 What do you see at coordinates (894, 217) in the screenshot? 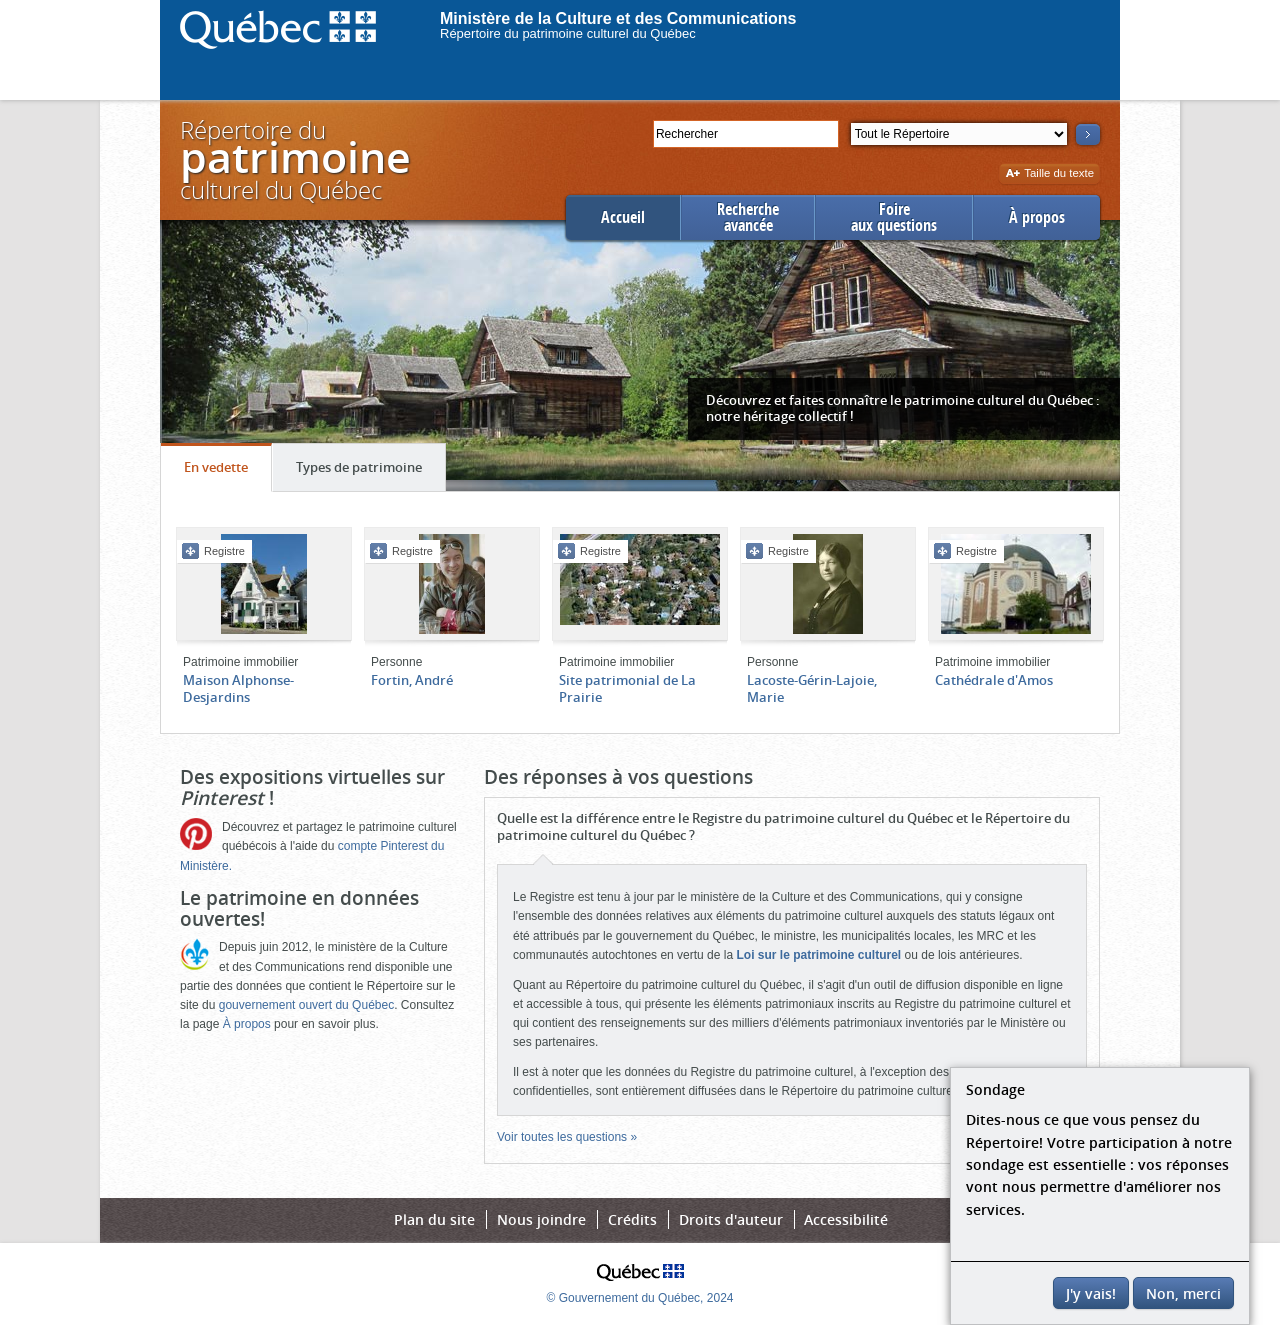
I see `Foireaux questions` at bounding box center [894, 217].